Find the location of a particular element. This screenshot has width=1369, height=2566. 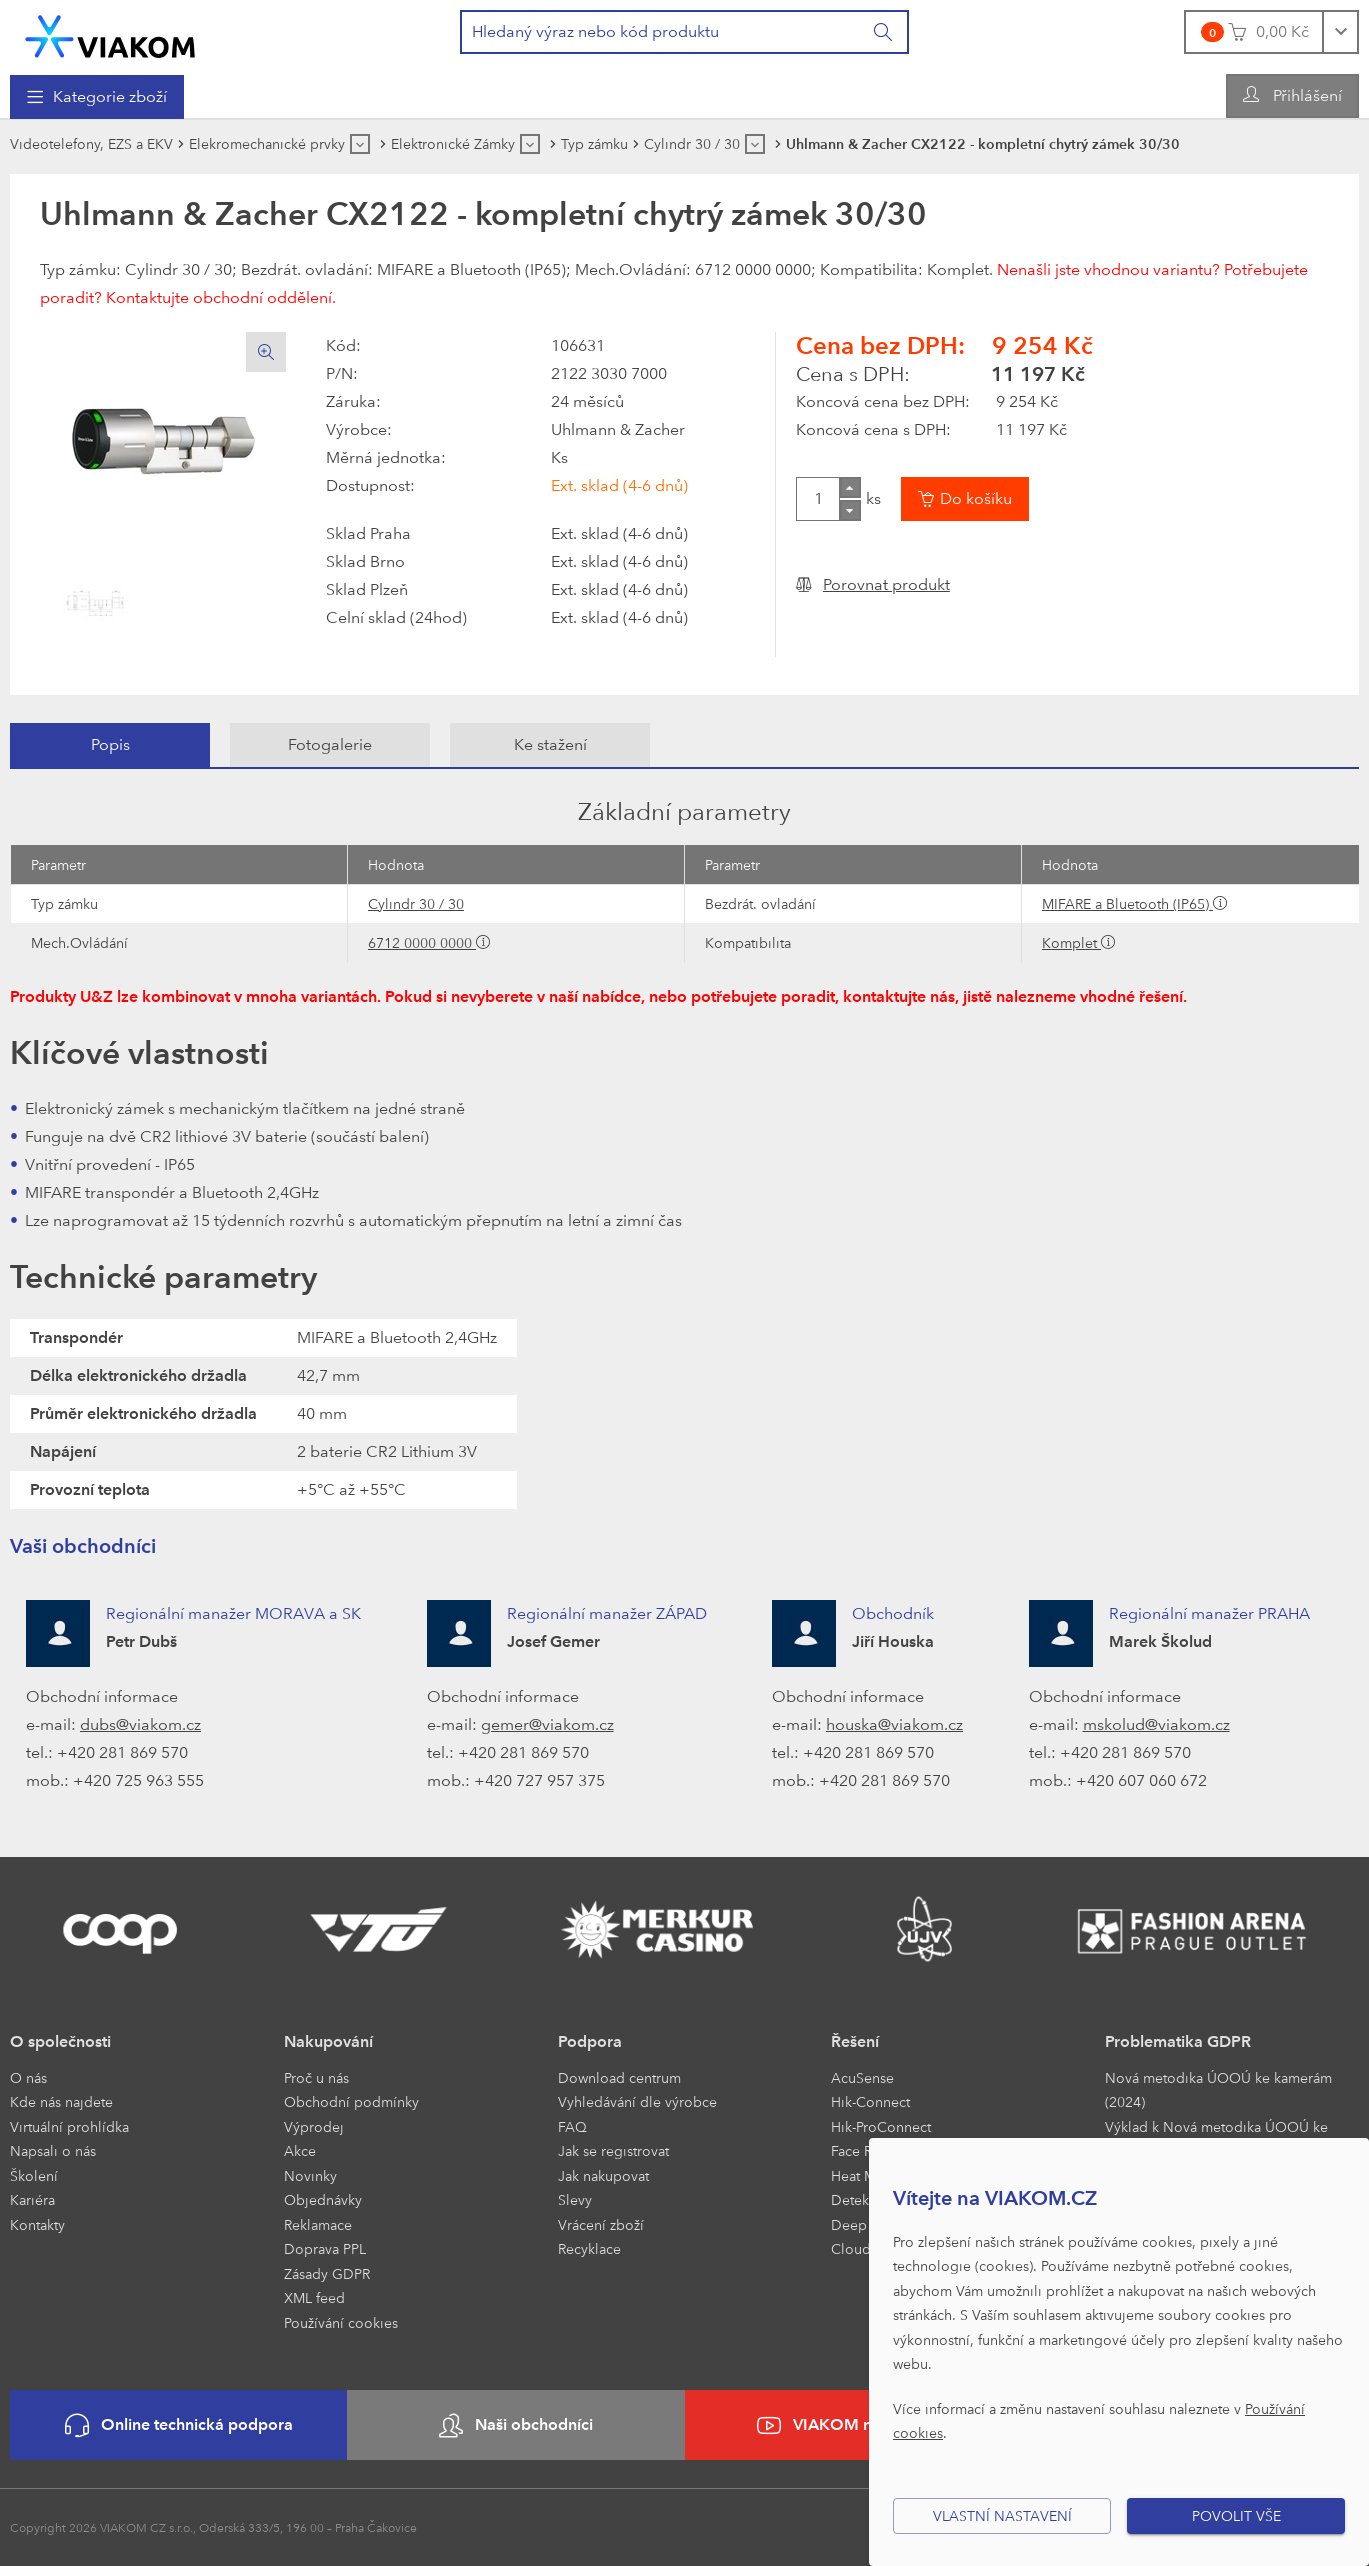

[Vyhledat] is located at coordinates (884, 32).